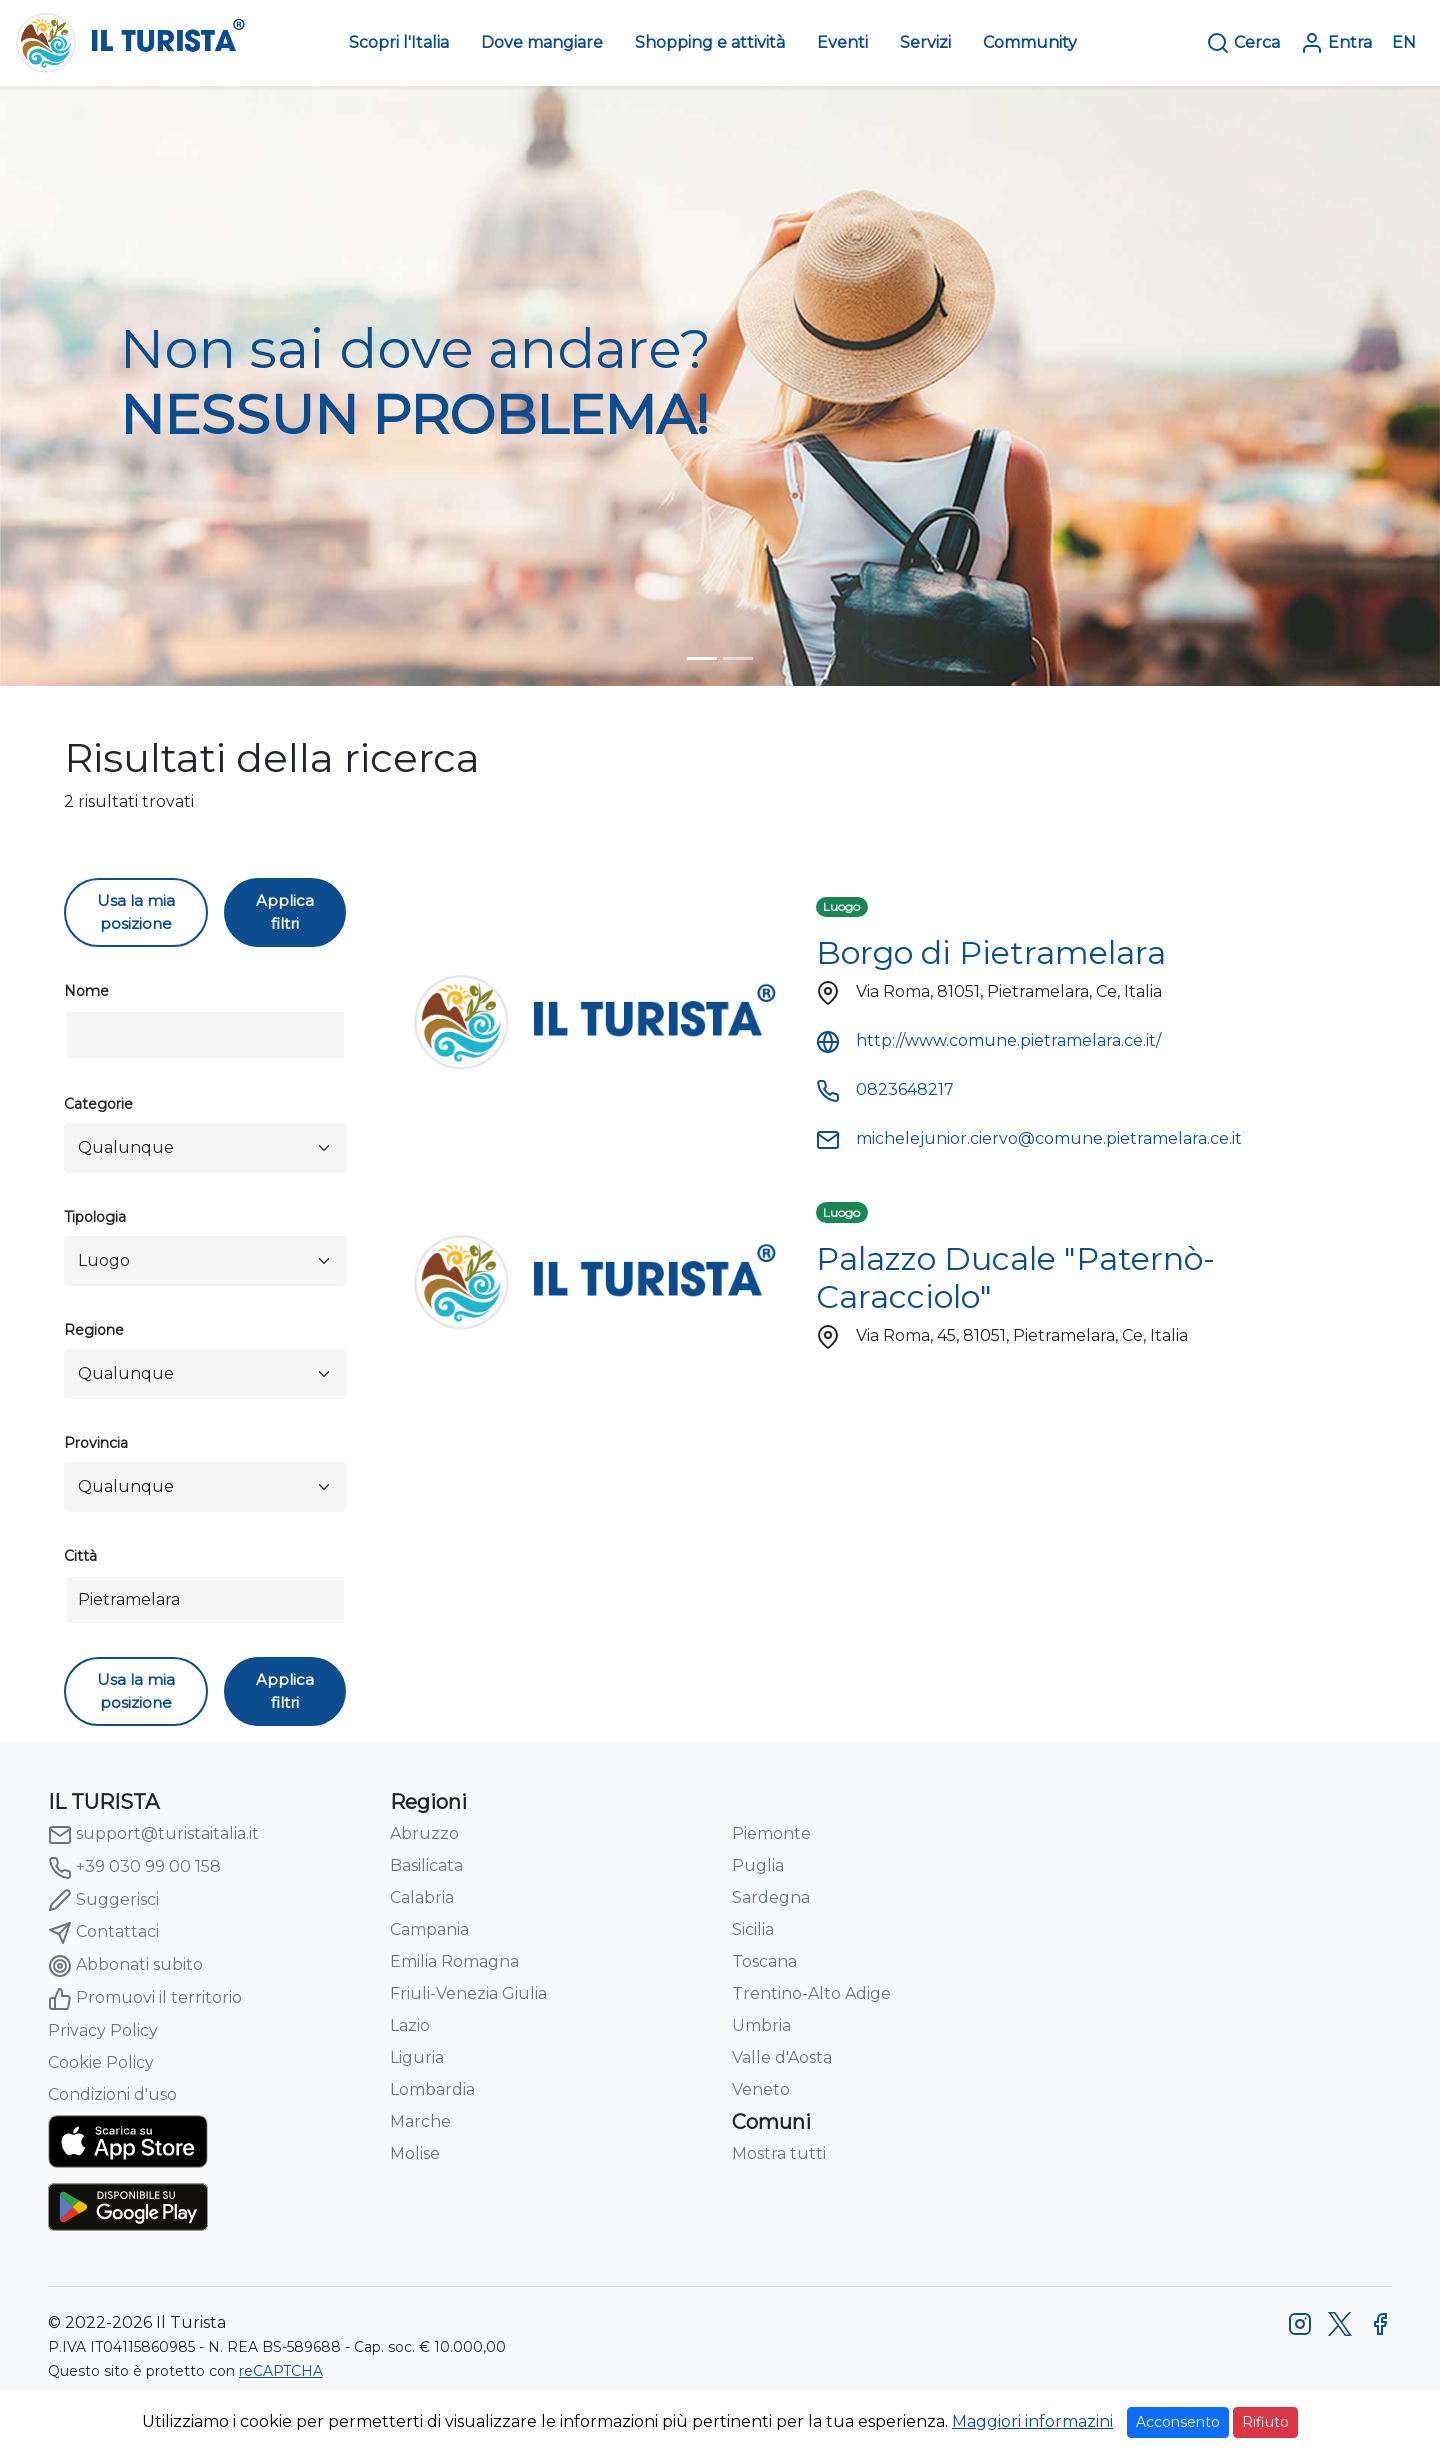 This screenshot has width=1440, height=2455. What do you see at coordinates (420, 2121) in the screenshot?
I see `Marche` at bounding box center [420, 2121].